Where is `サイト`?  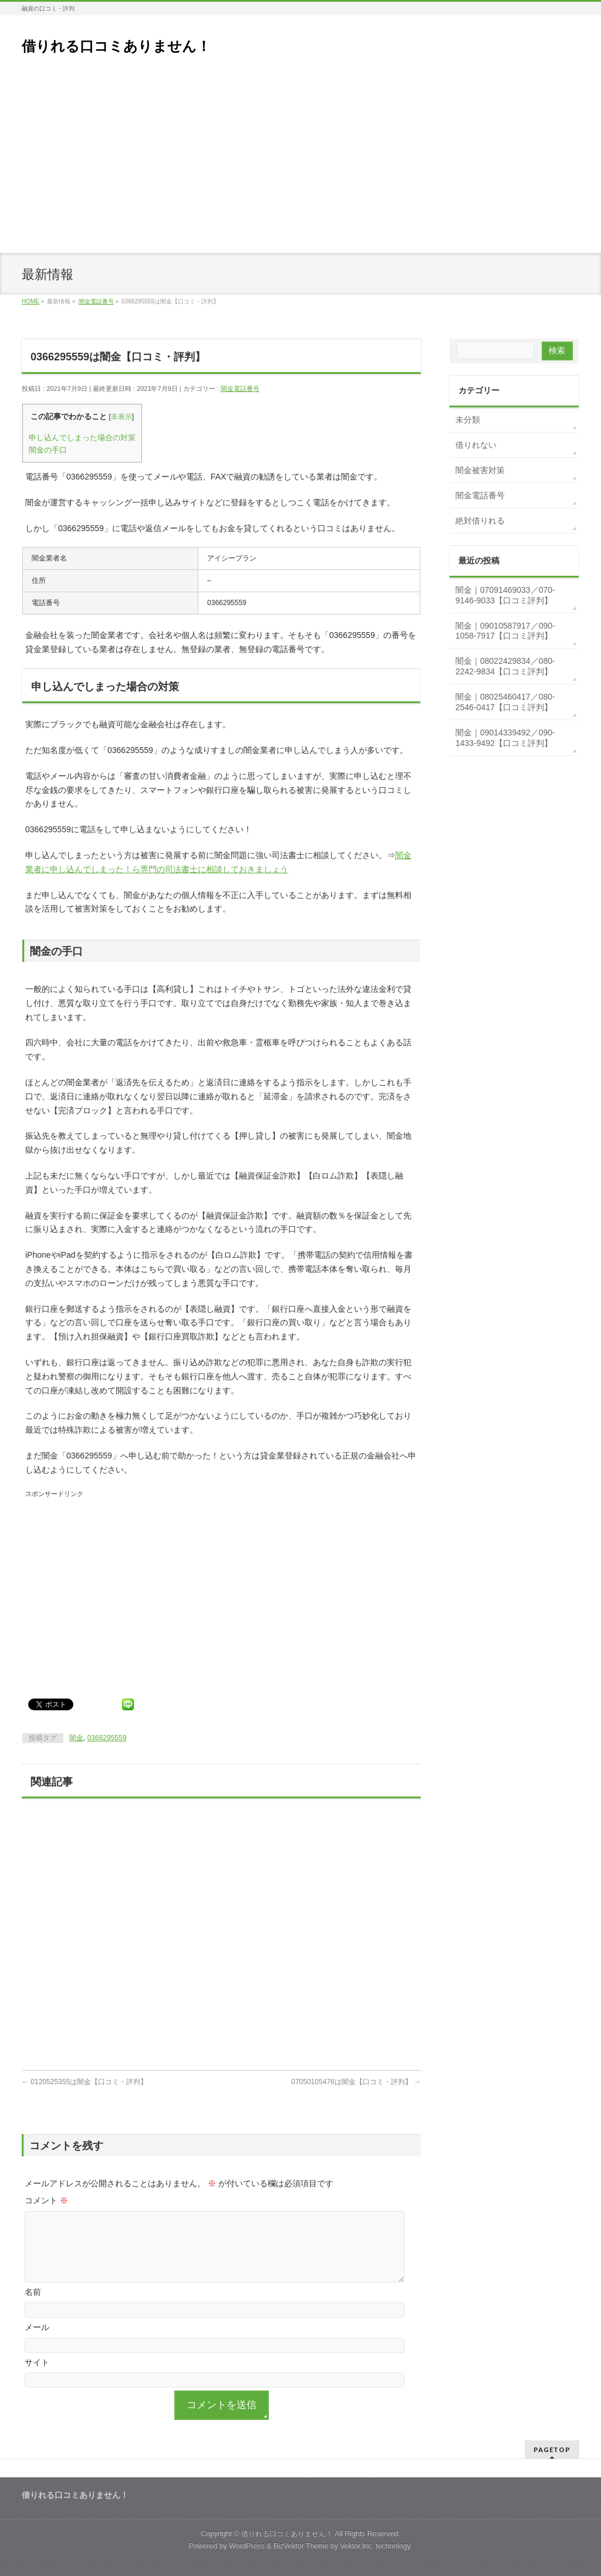
サイト is located at coordinates (37, 2362).